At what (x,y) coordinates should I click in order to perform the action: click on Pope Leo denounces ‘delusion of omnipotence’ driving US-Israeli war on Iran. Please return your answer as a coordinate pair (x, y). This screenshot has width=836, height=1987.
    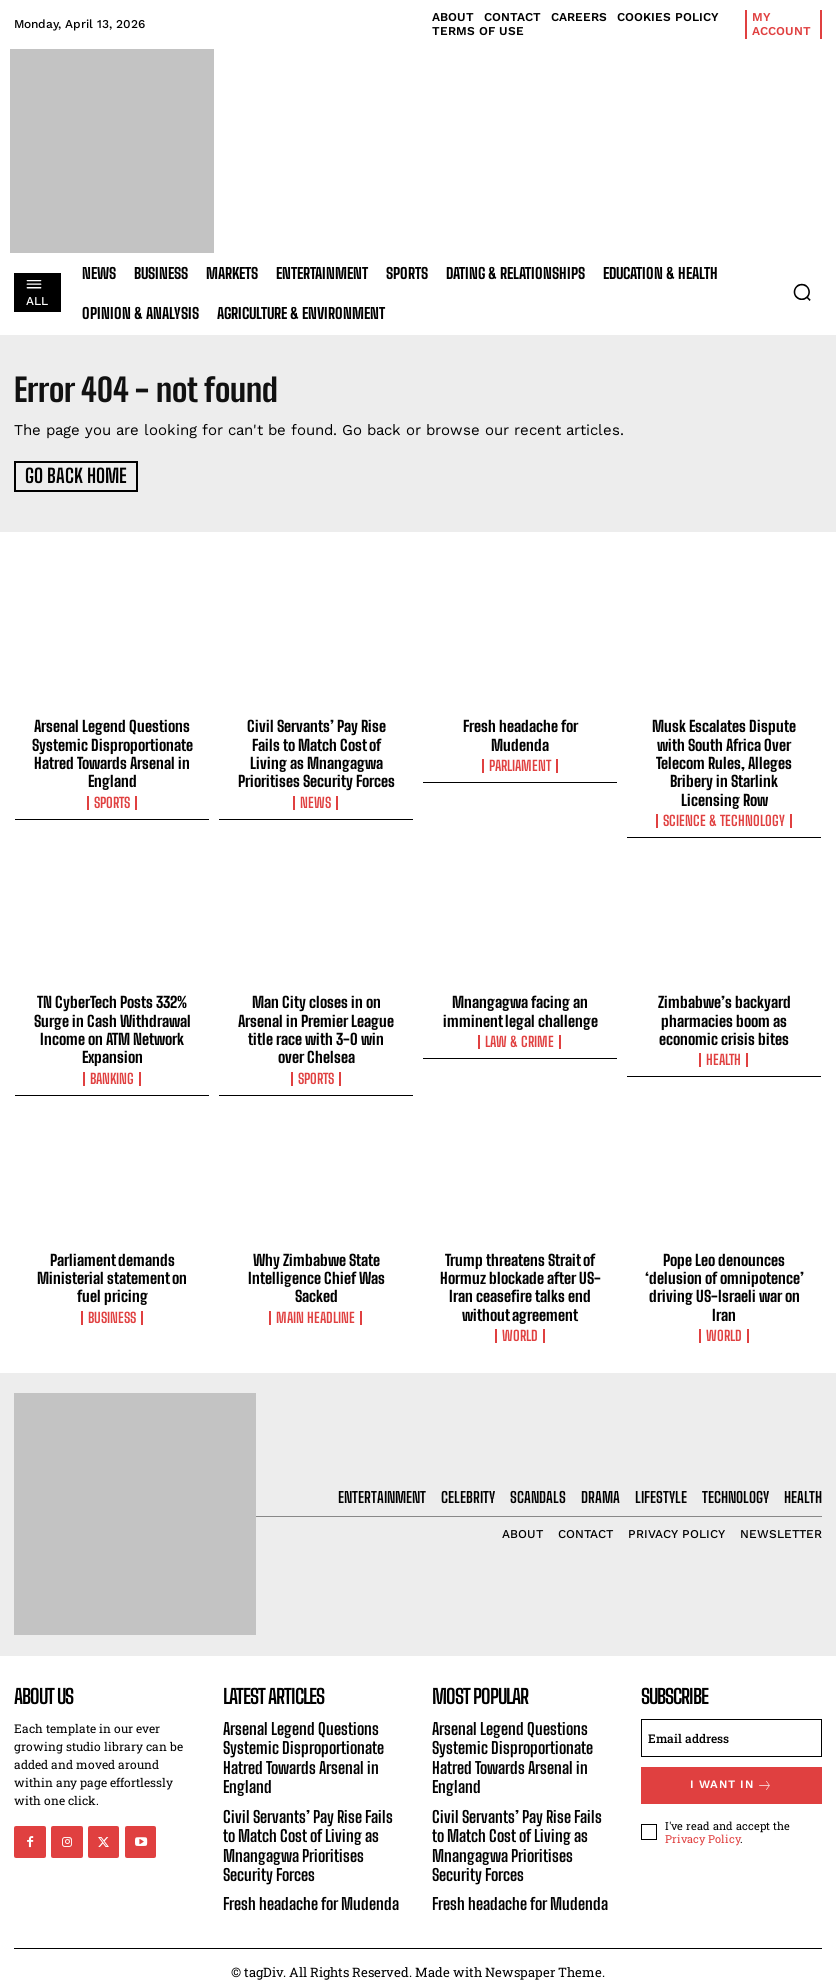
    Looking at the image, I should click on (724, 1281).